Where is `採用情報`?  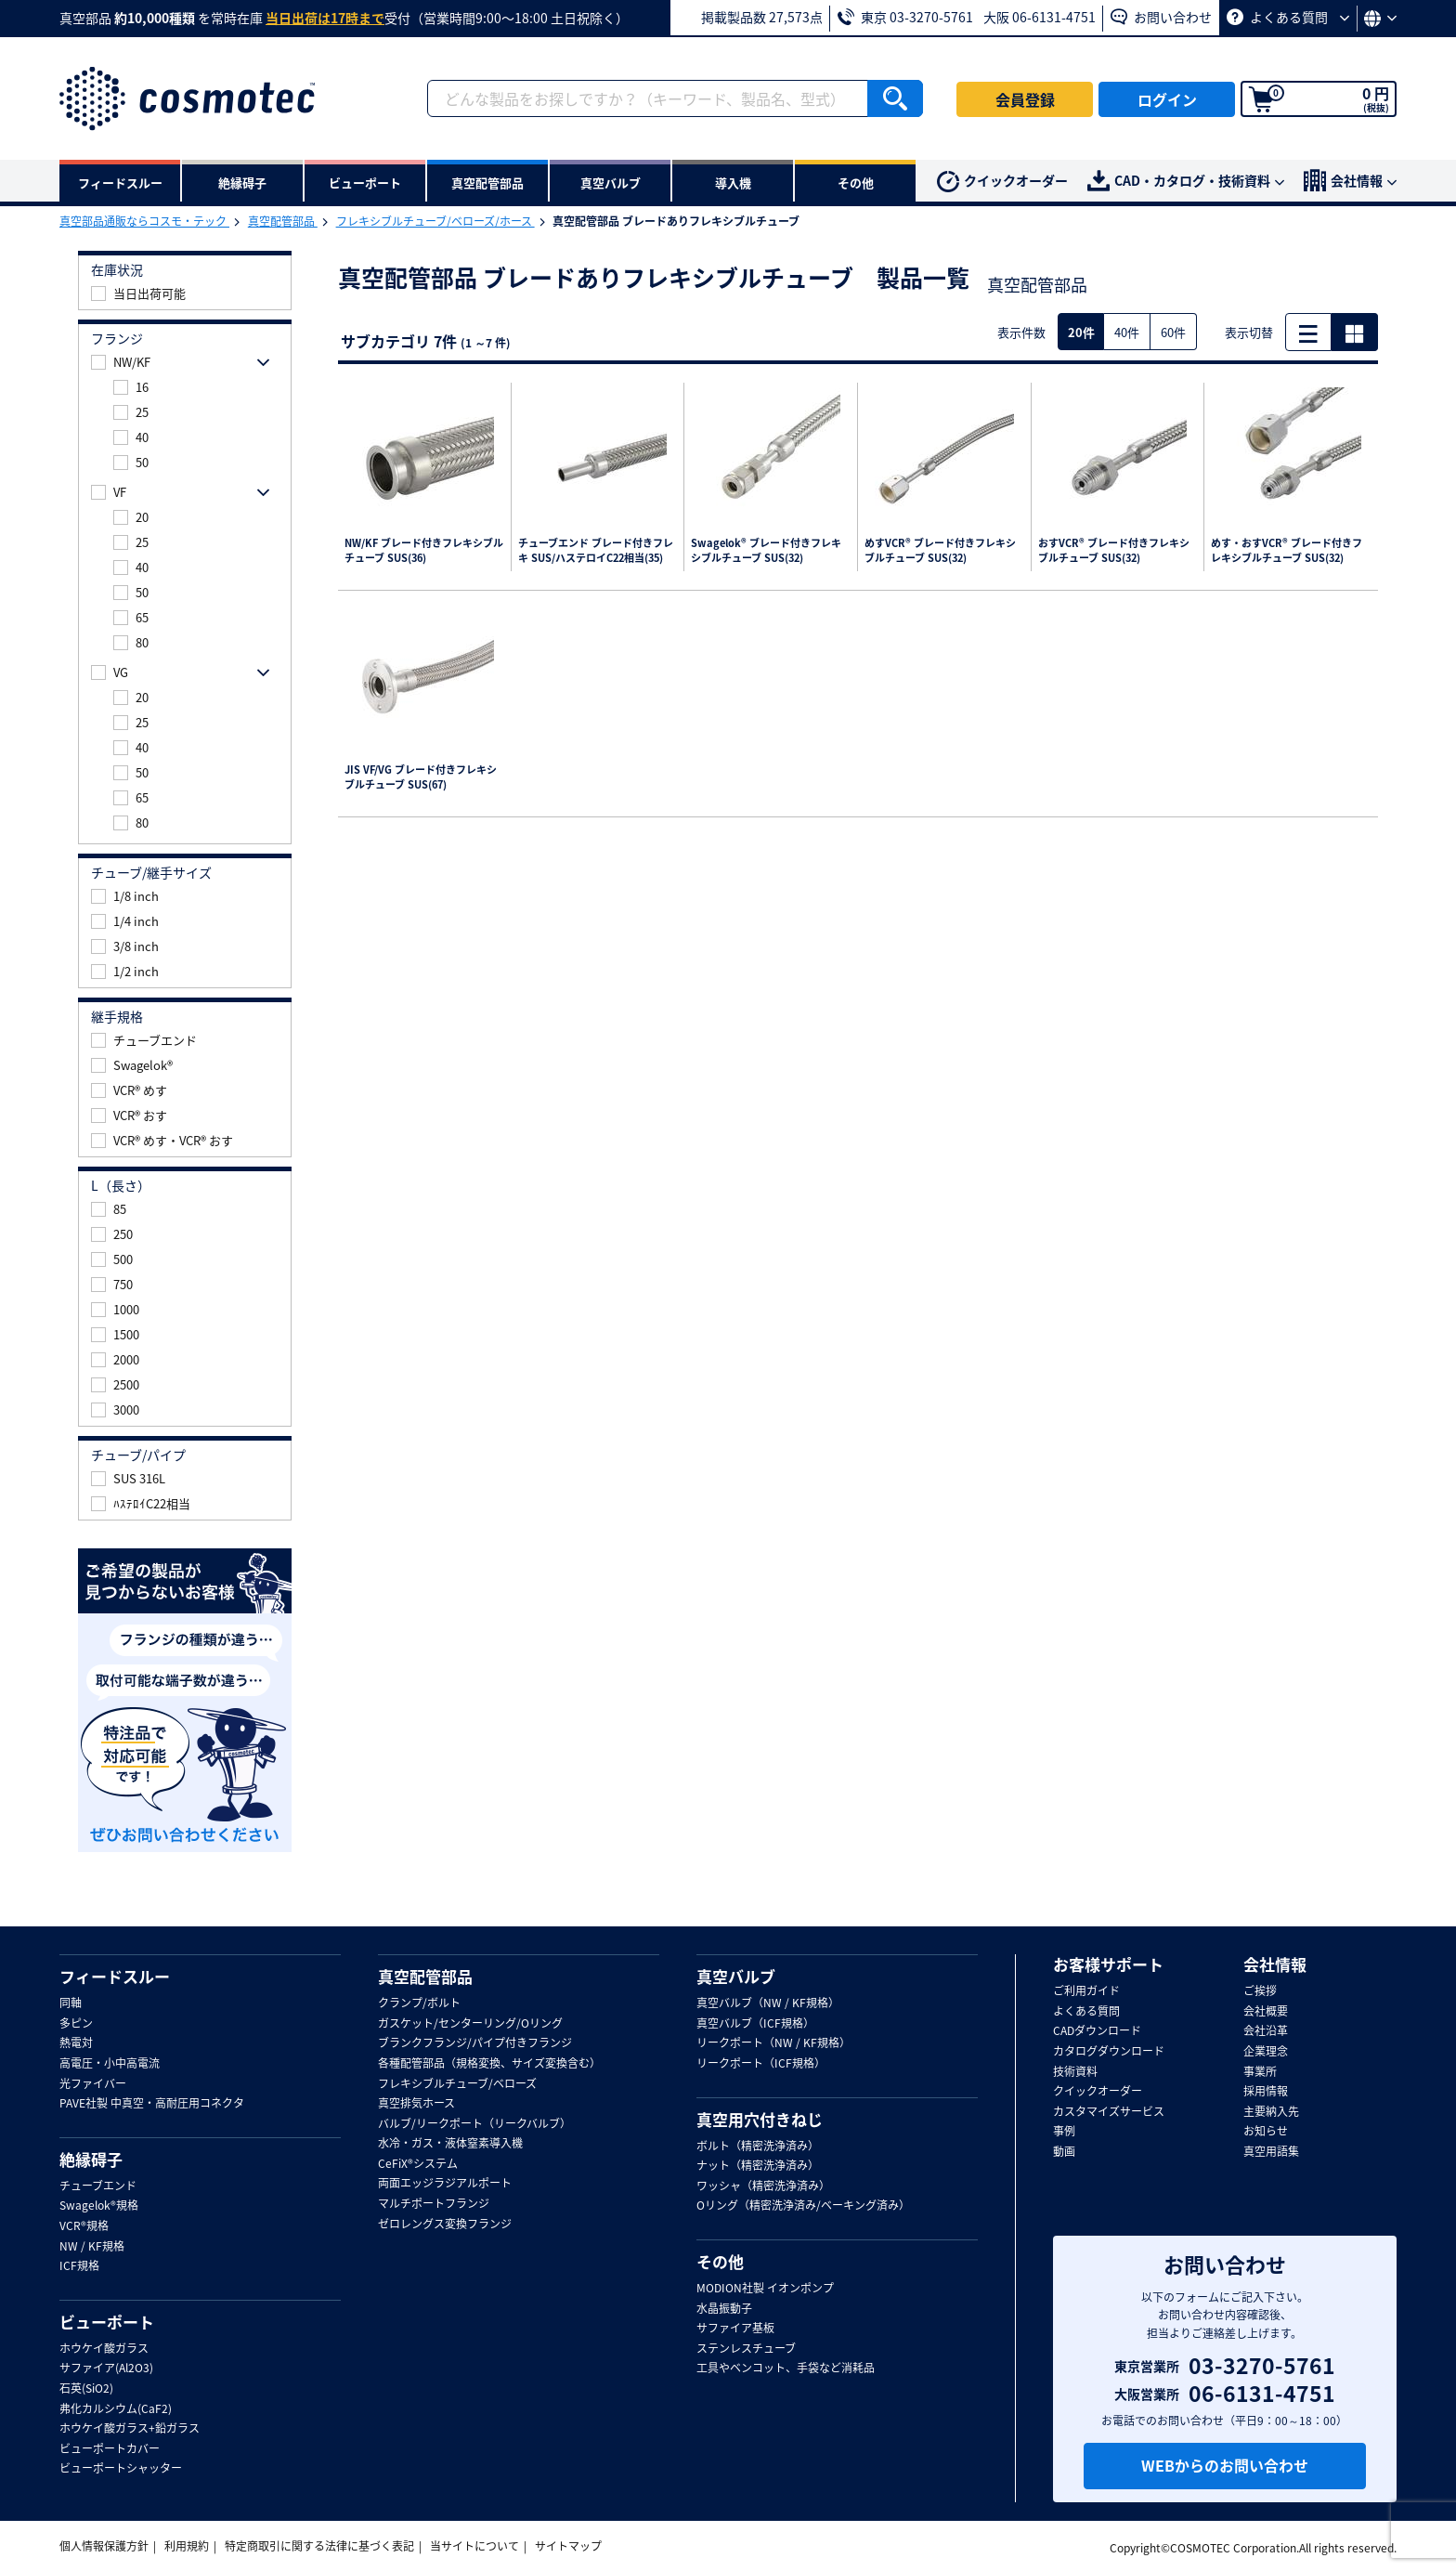 採用情報 is located at coordinates (1265, 2091).